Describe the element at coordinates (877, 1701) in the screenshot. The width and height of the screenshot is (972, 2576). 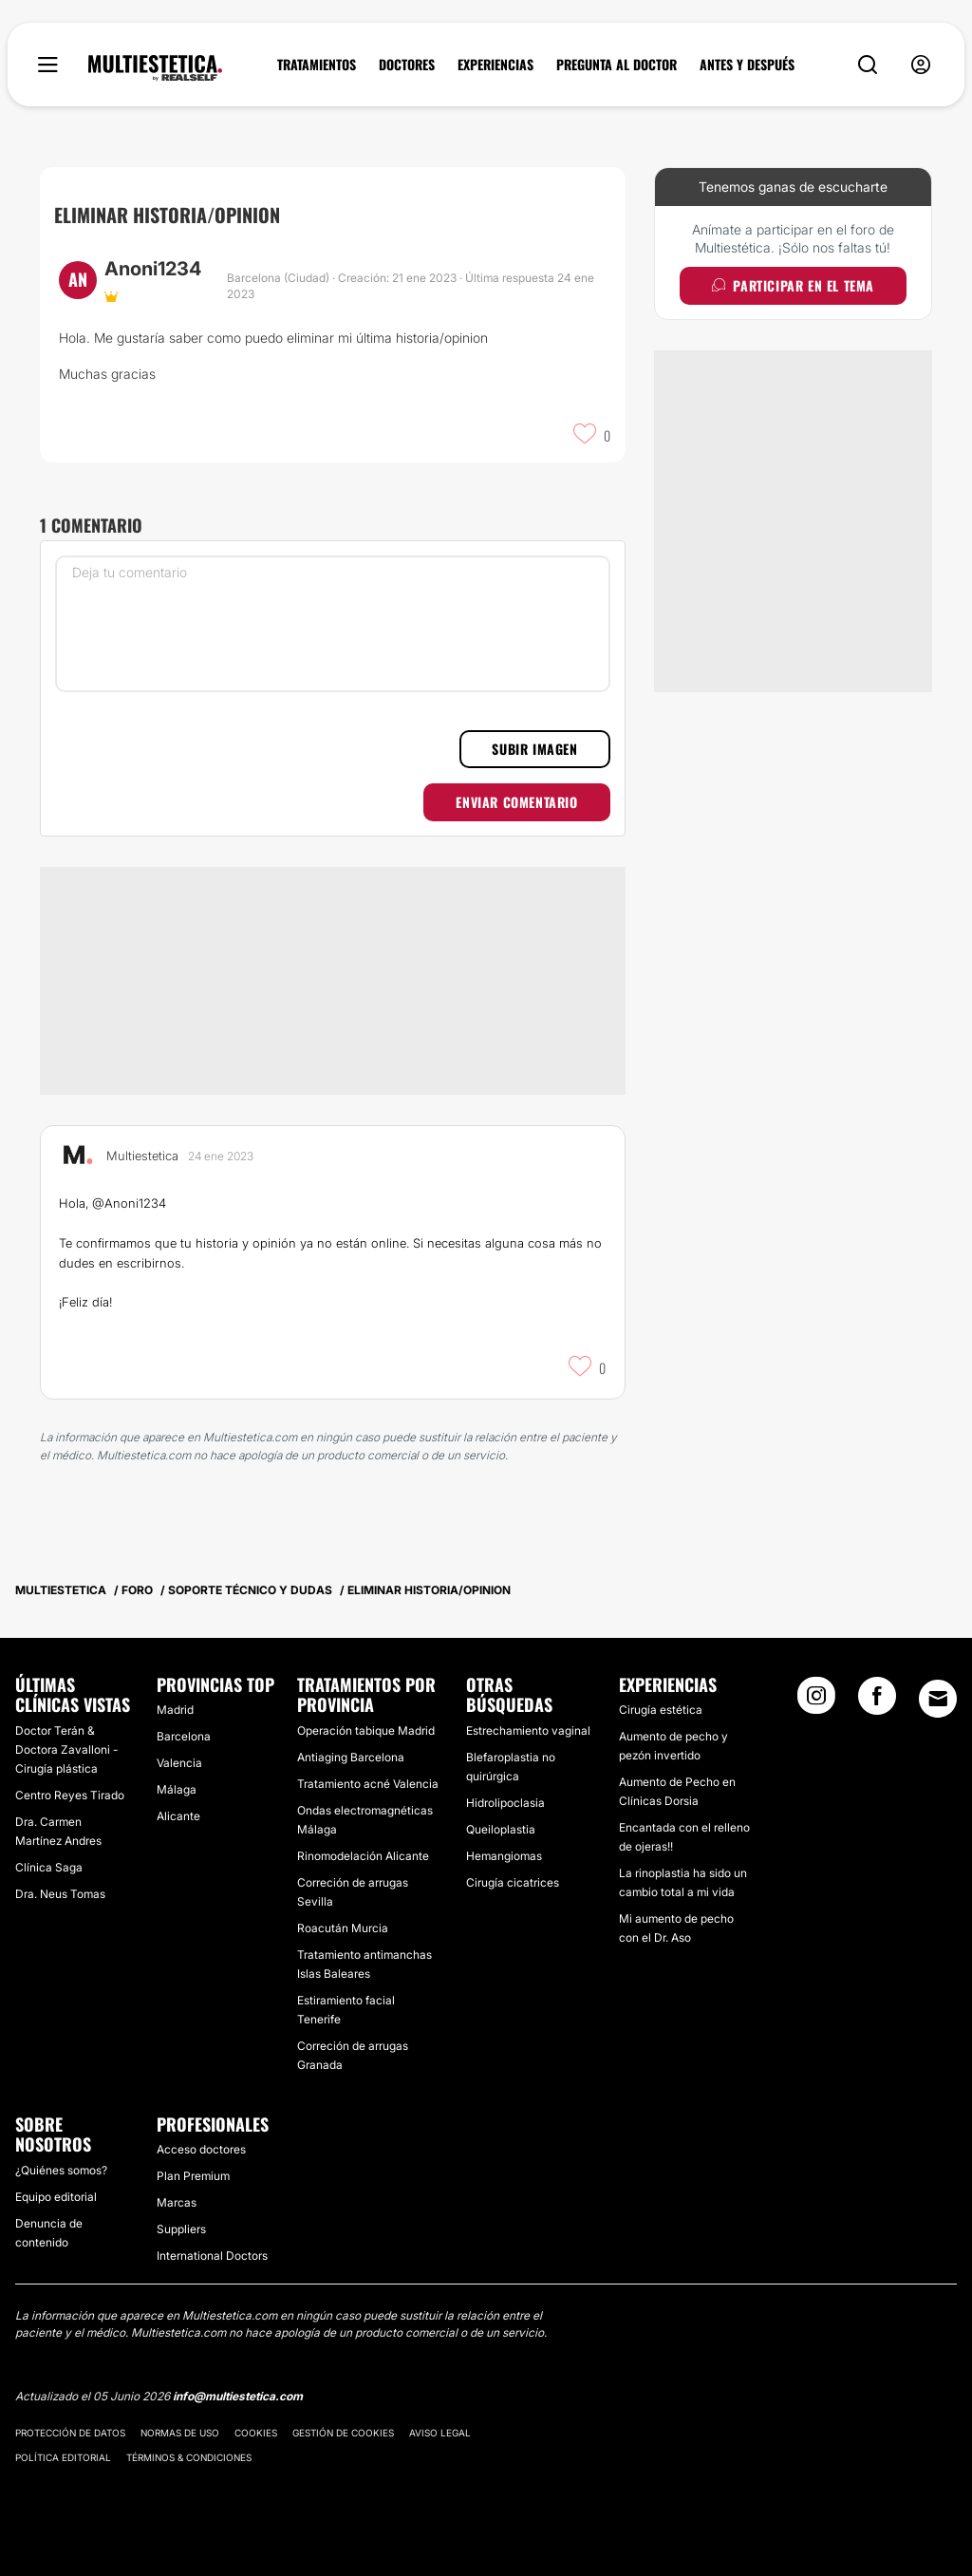
I see `[Facebook link]` at that location.